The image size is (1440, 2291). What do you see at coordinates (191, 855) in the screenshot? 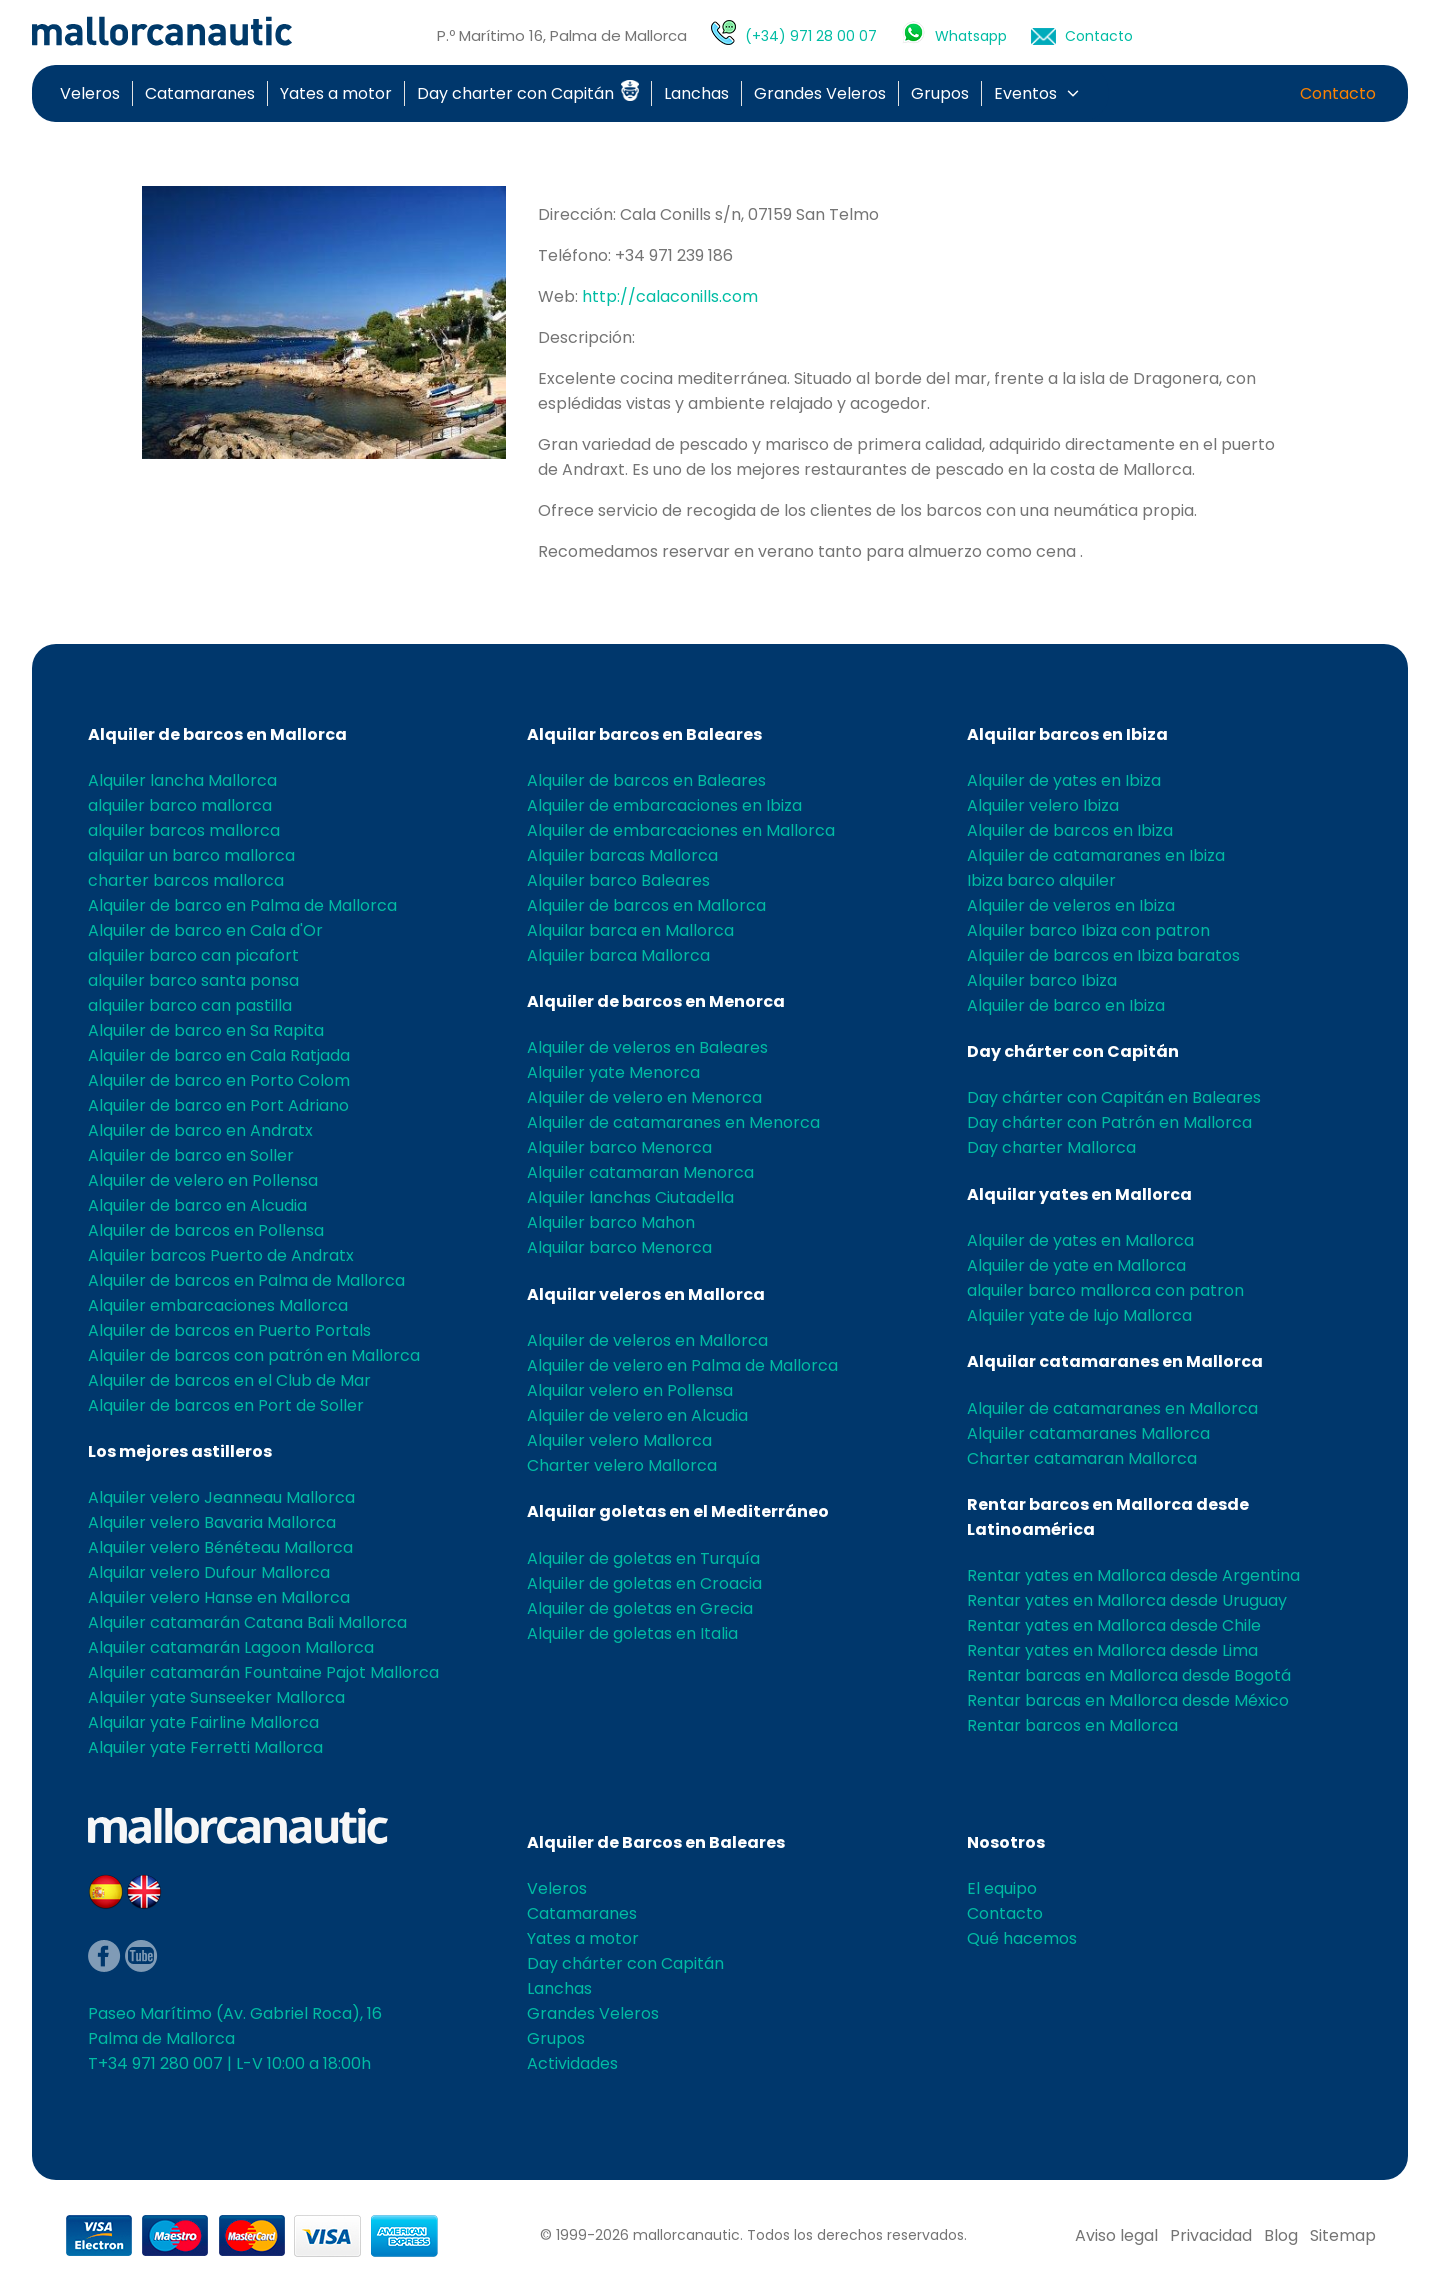
I see `alquilar un barco mallorca` at bounding box center [191, 855].